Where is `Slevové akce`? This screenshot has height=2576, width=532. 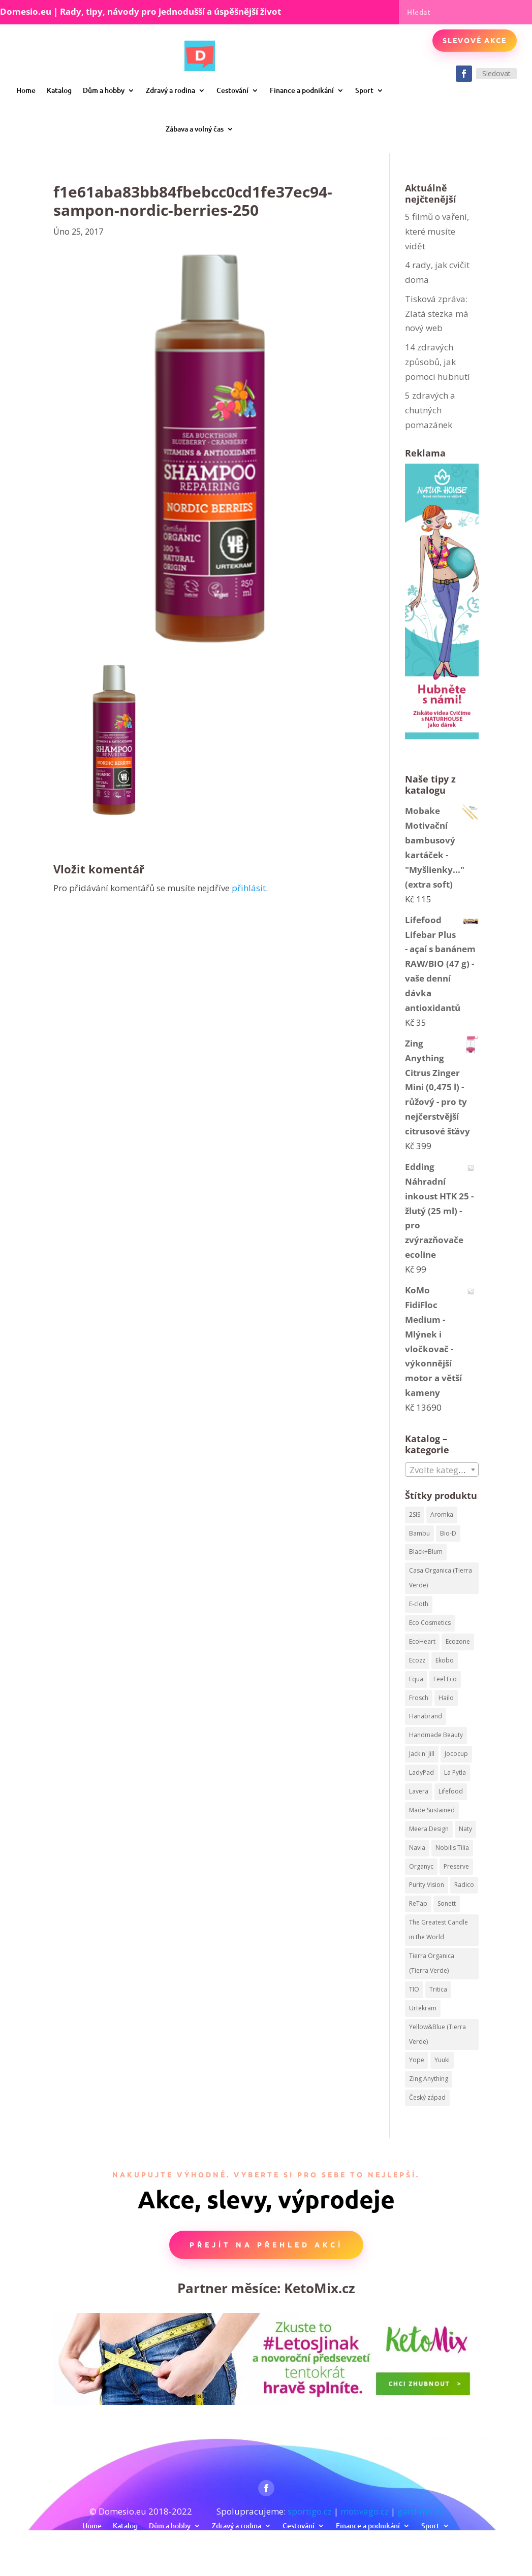 Slevové akce is located at coordinates (475, 40).